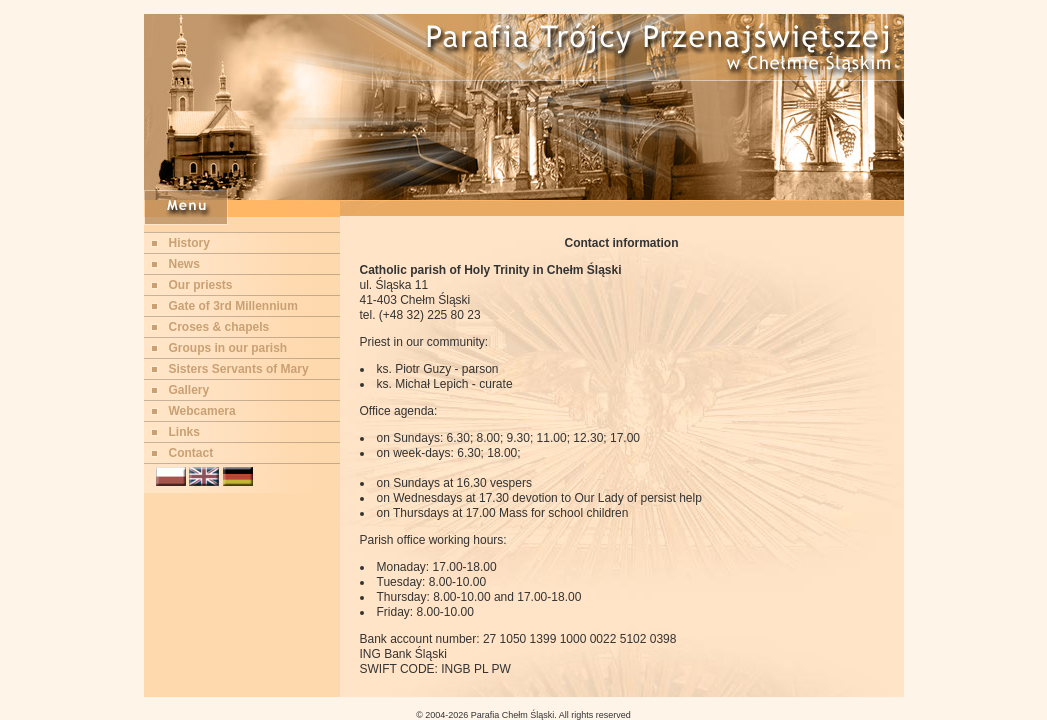 The height and width of the screenshot is (720, 1047). What do you see at coordinates (228, 348) in the screenshot?
I see `Groups in our parish` at bounding box center [228, 348].